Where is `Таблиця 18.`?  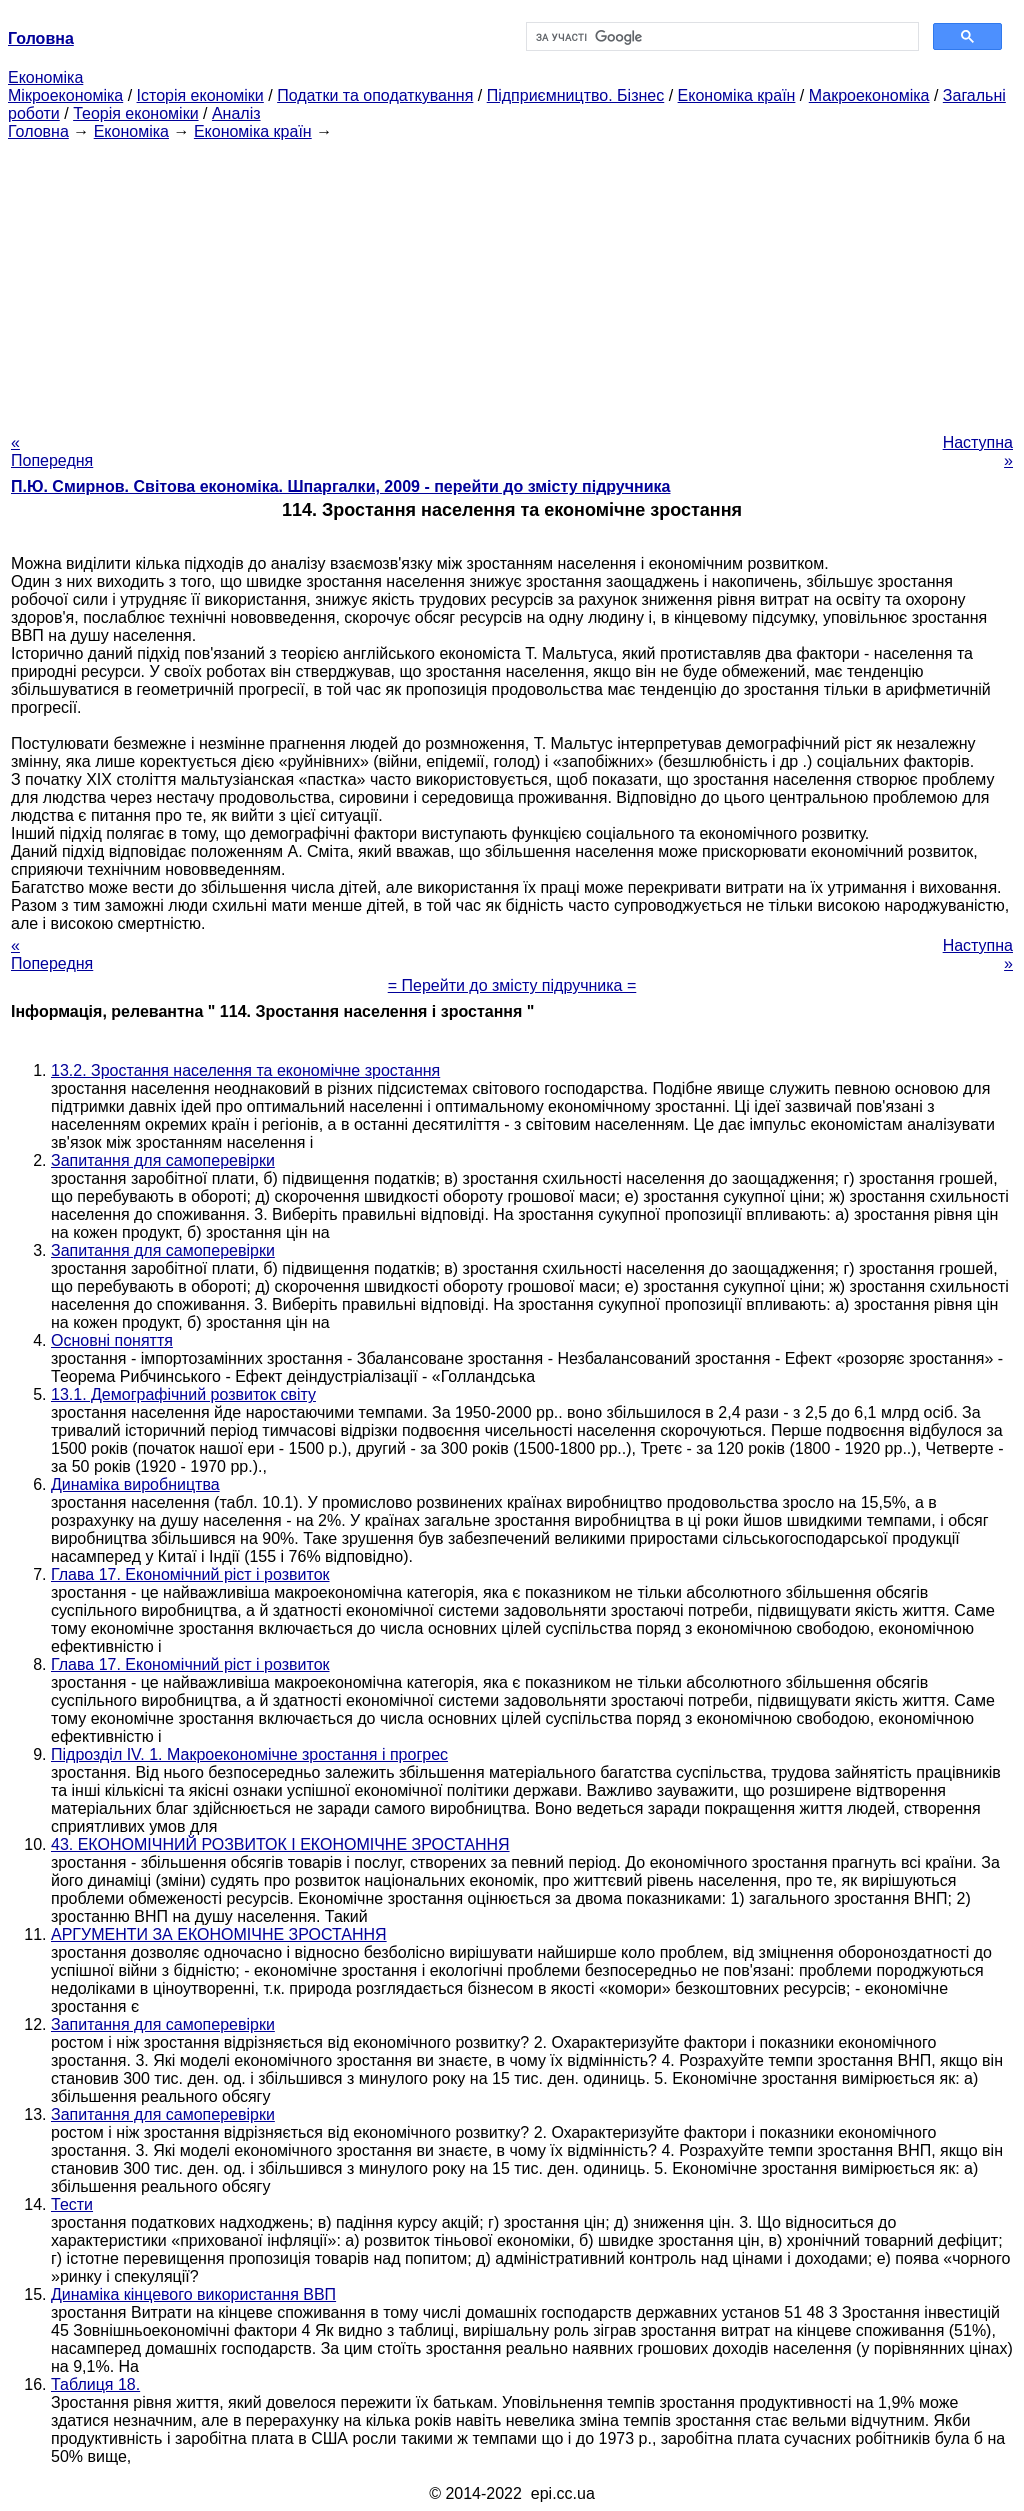
Таблиця 18. is located at coordinates (95, 2384).